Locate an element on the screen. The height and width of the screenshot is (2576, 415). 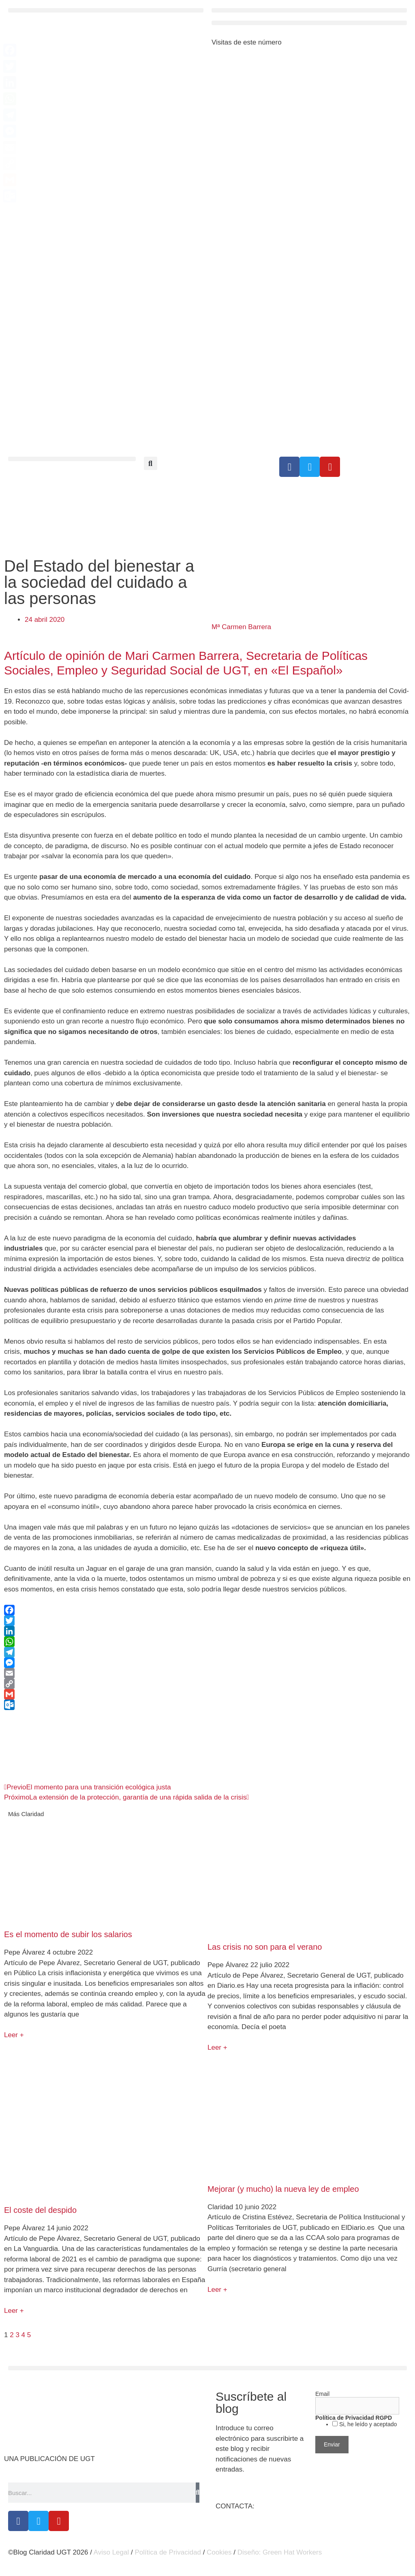
«El Español» is located at coordinates (307, 670).